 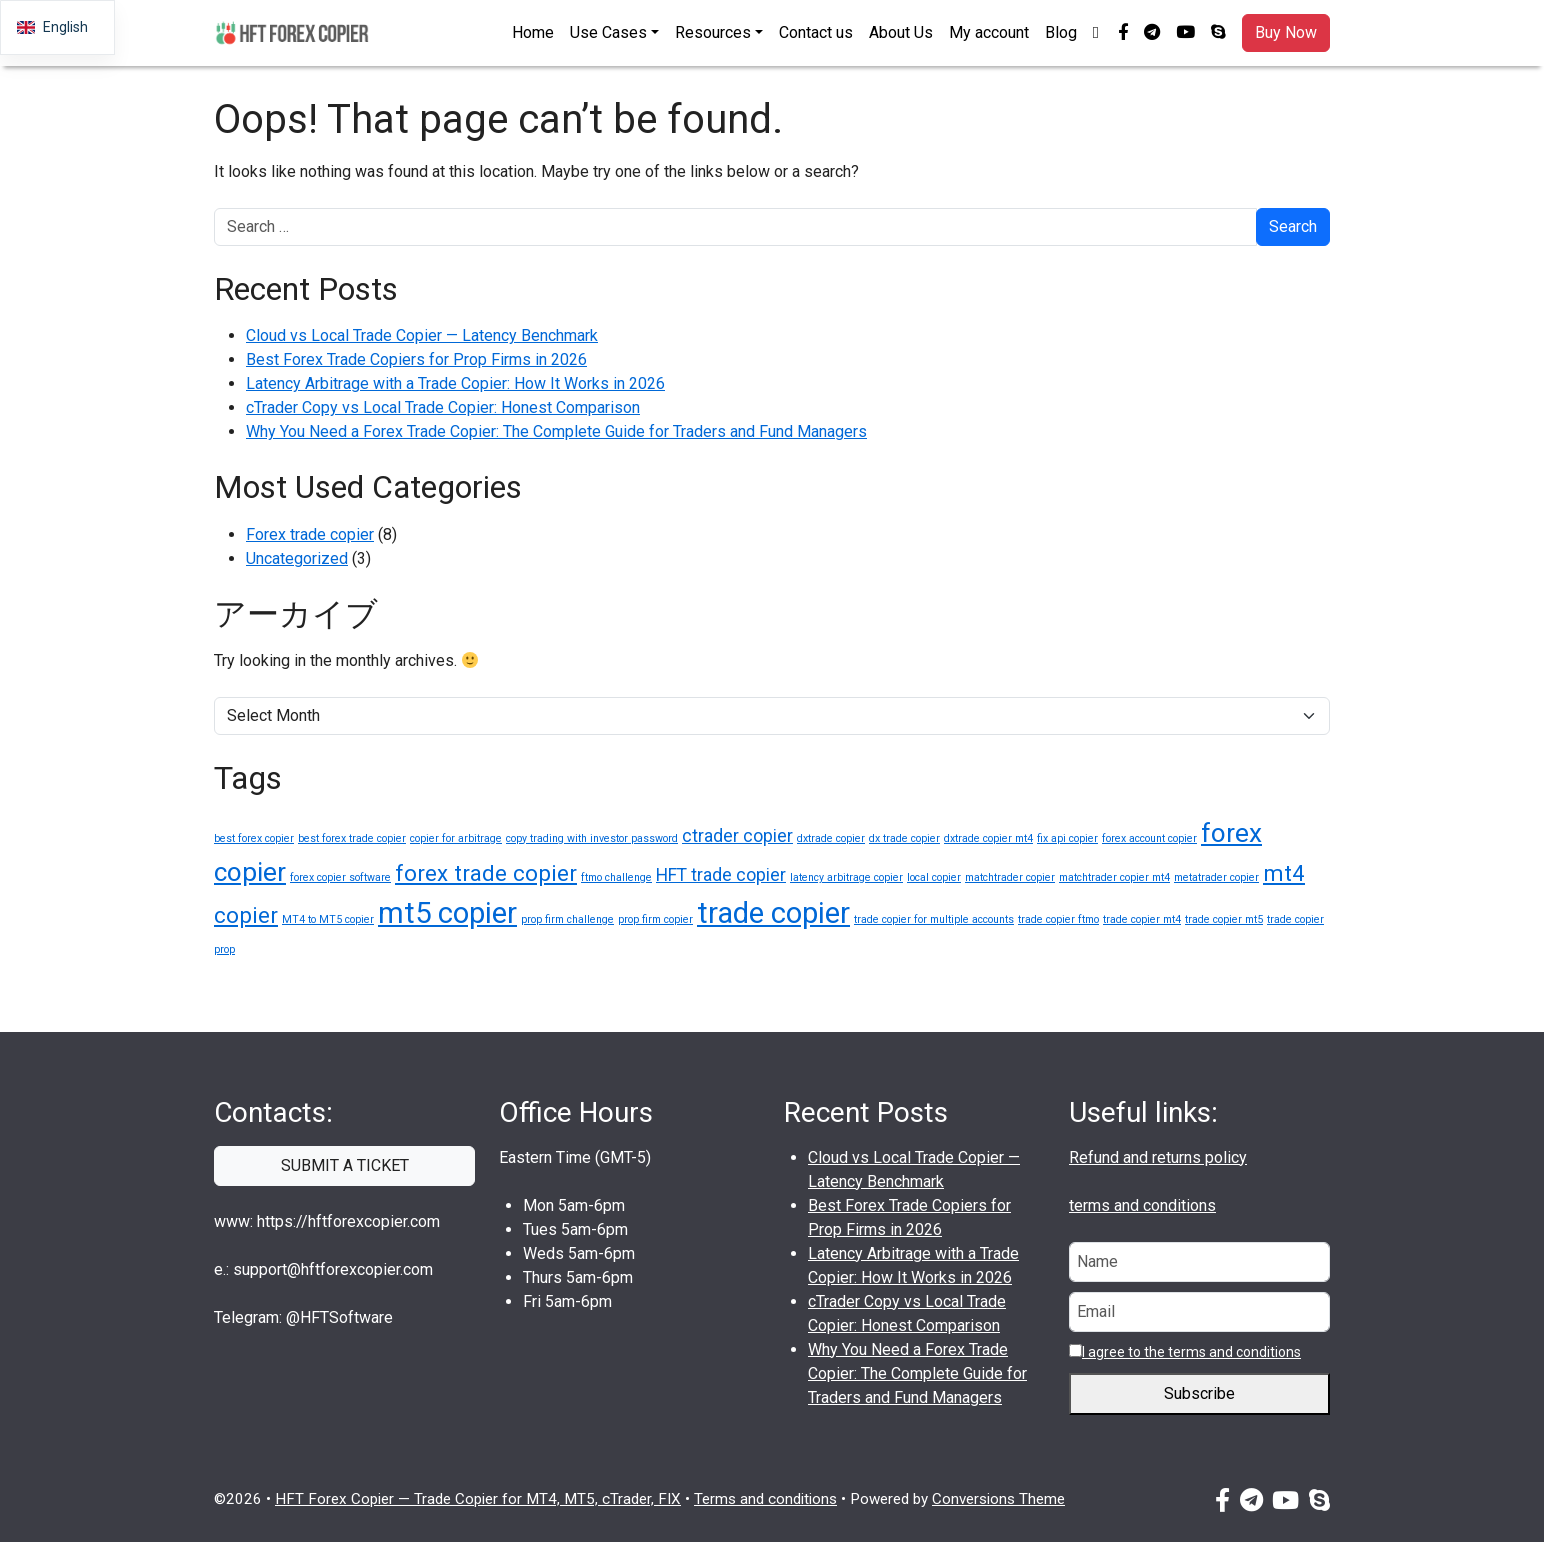 I want to click on forex copier software [forex copier software (1 item)], so click(x=340, y=877).